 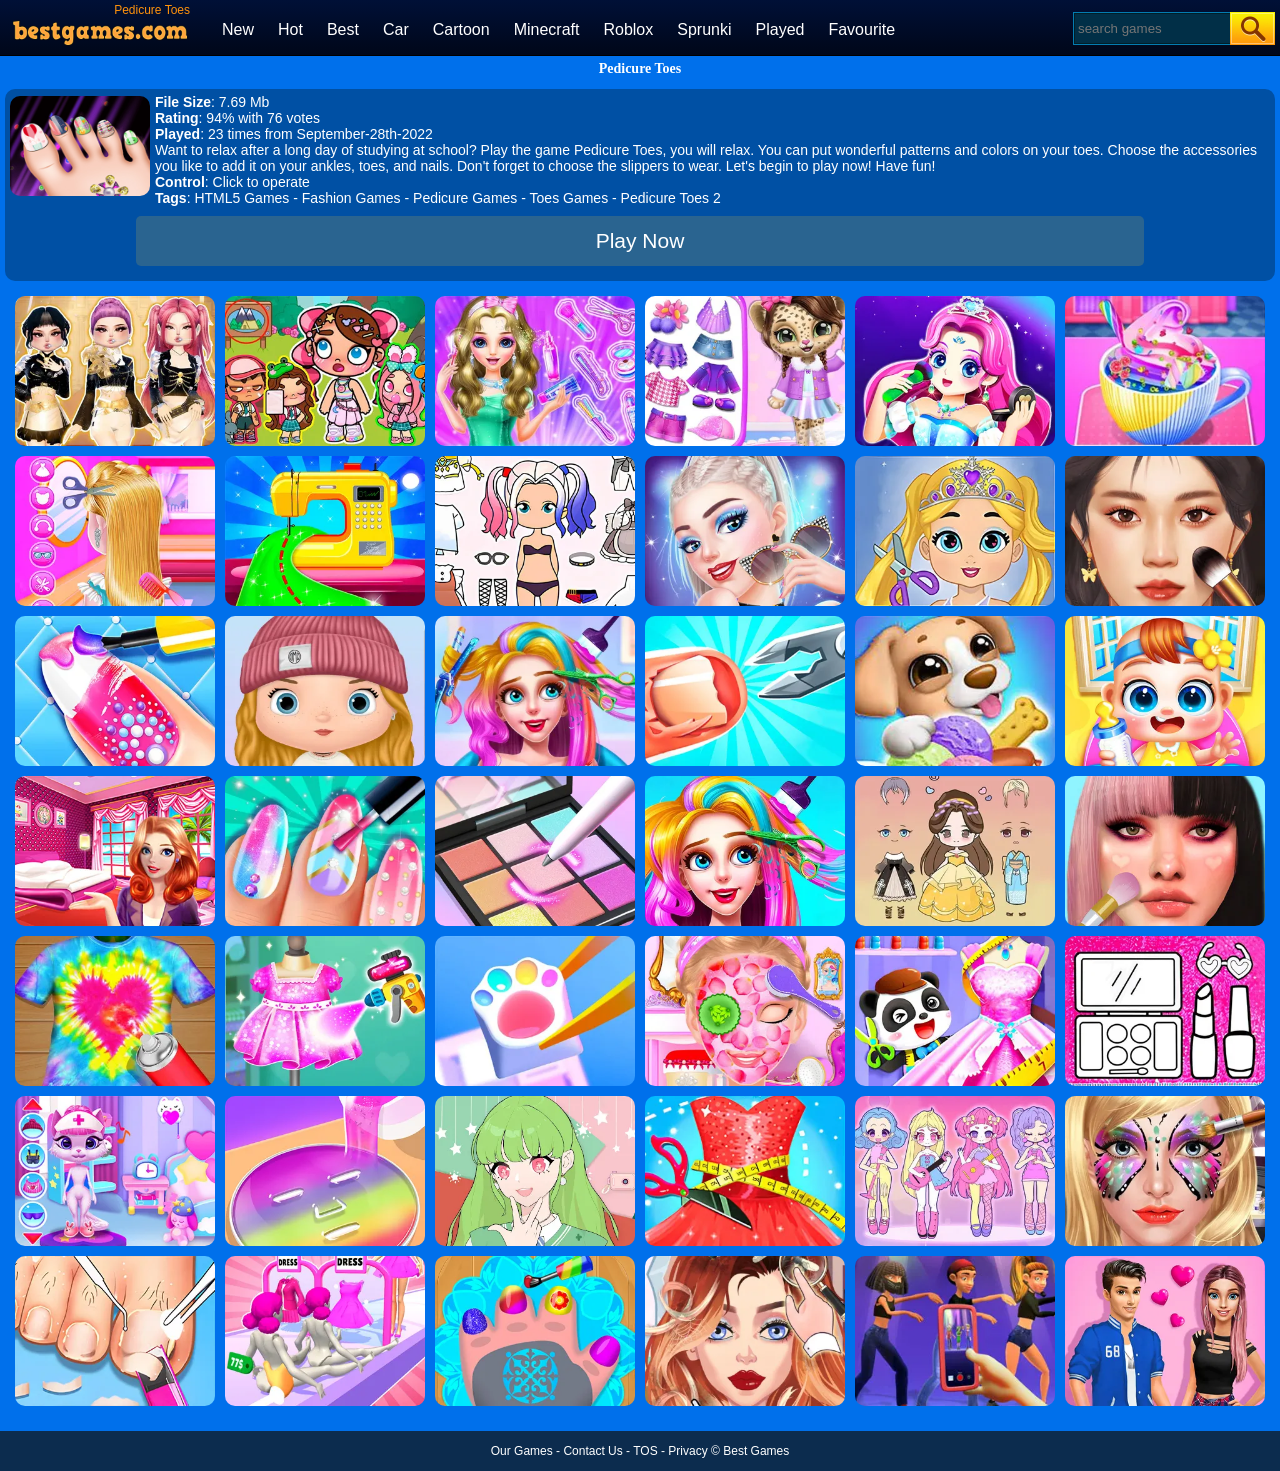 I want to click on [Face Paint Salon], so click(x=1165, y=1103).